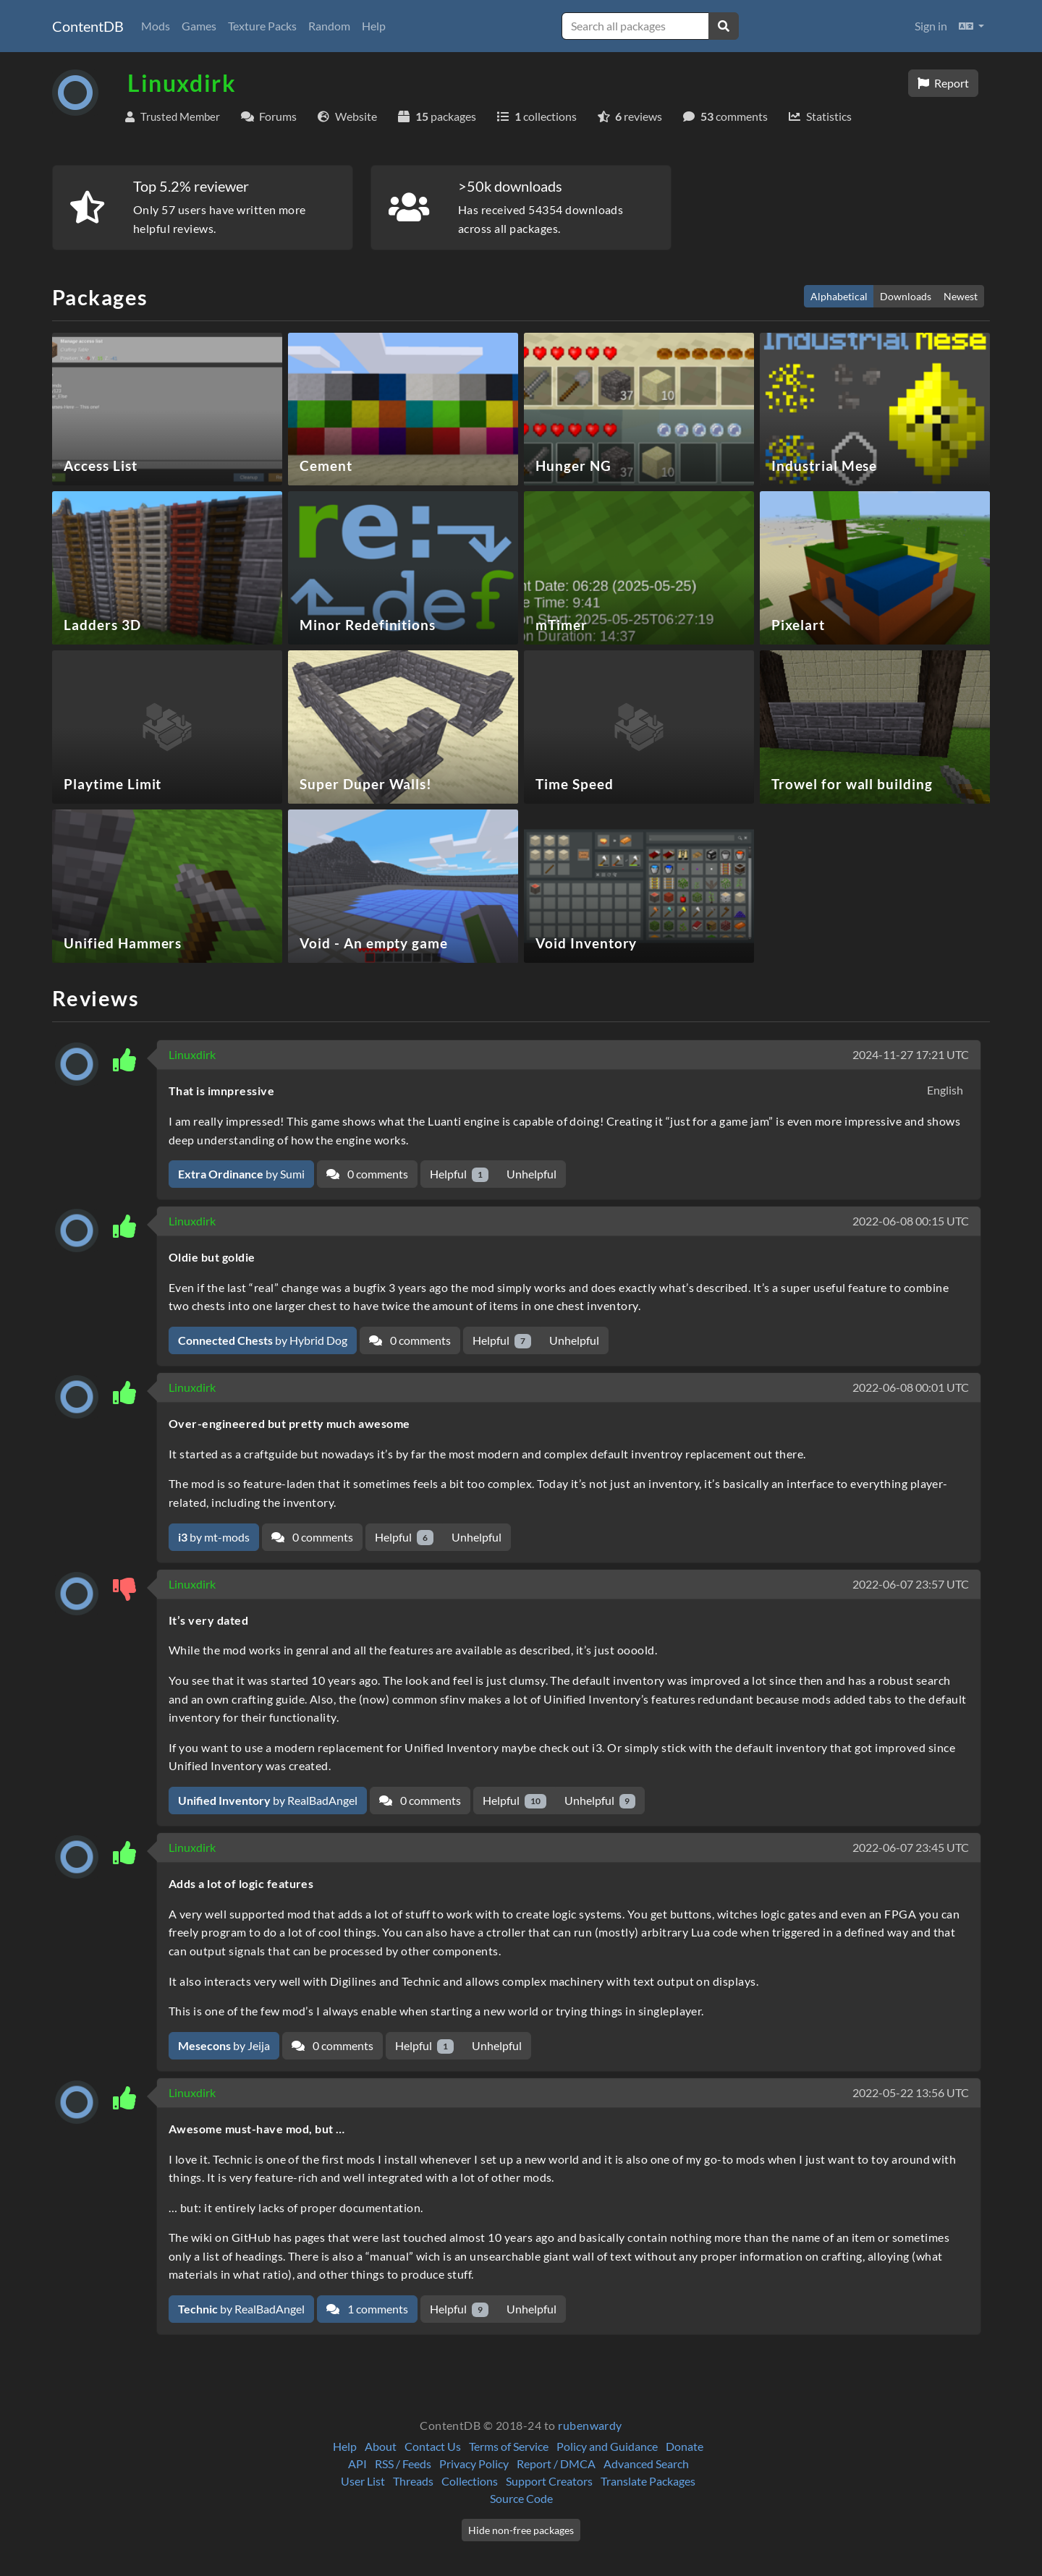 This screenshot has height=2576, width=1042. What do you see at coordinates (357, 2463) in the screenshot?
I see `API` at bounding box center [357, 2463].